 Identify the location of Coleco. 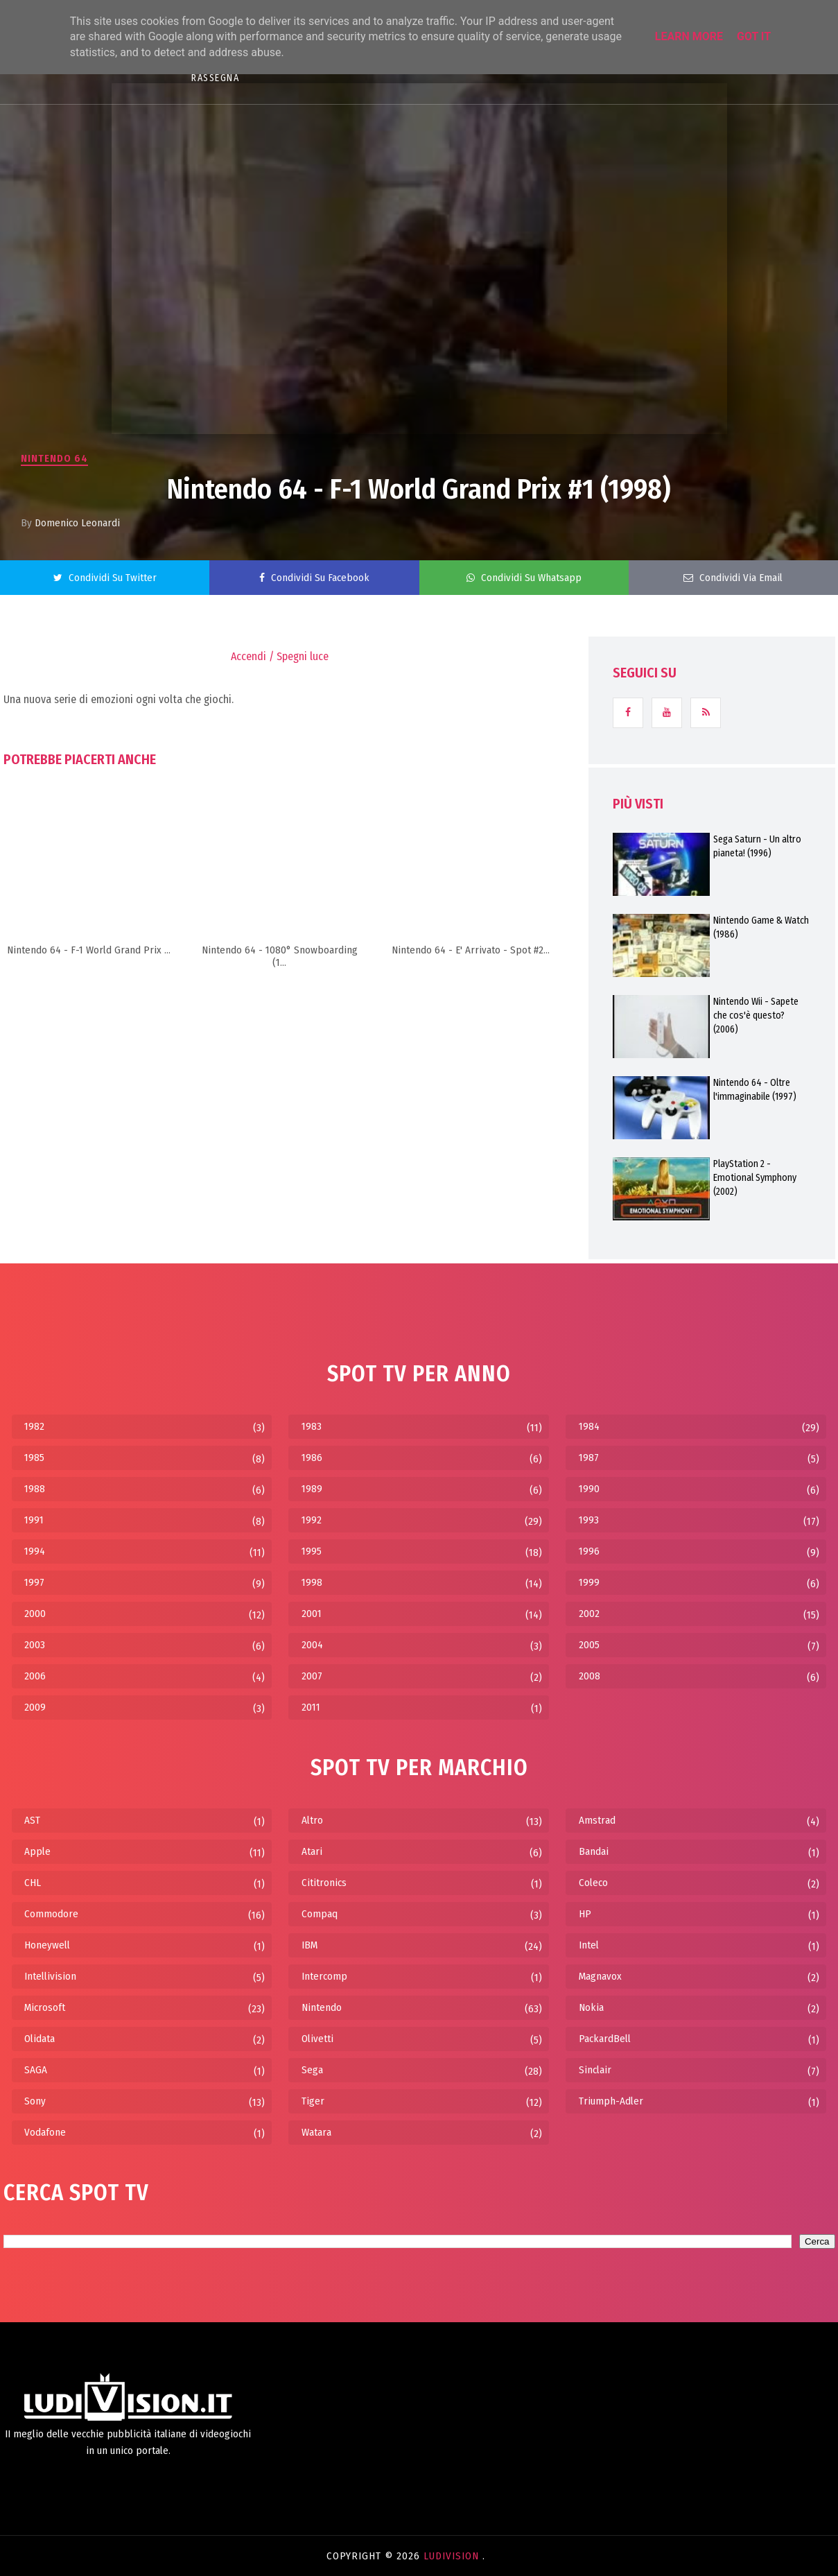
(593, 1882).